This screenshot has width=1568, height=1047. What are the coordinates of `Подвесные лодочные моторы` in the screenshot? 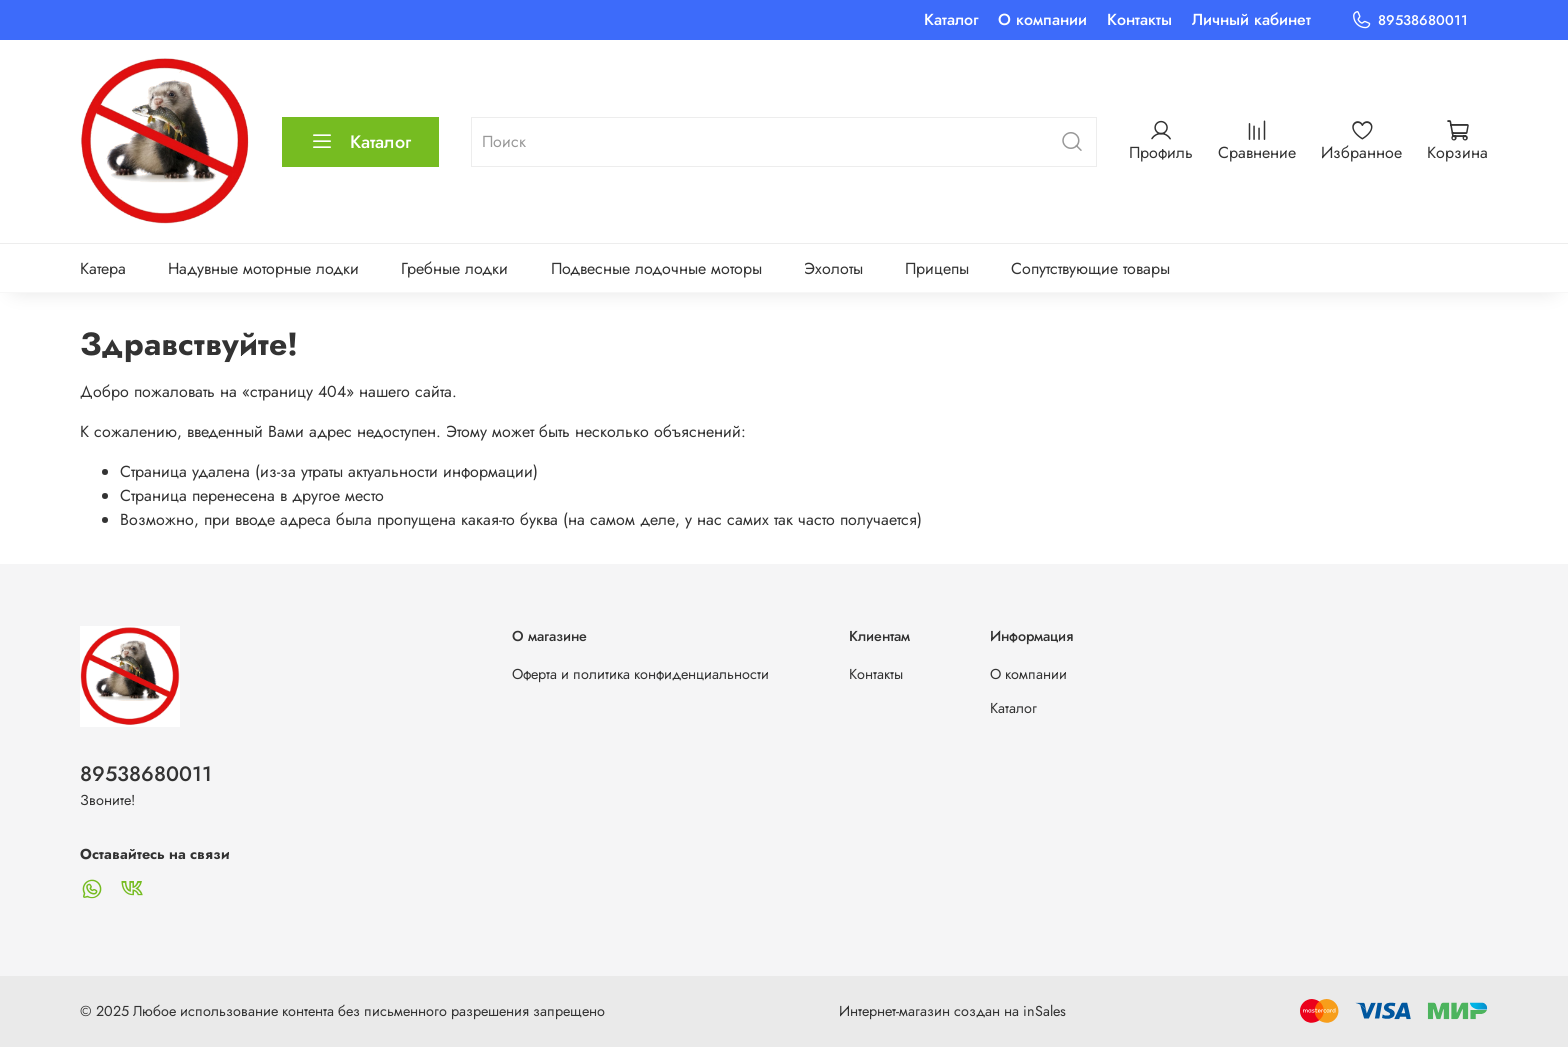 It's located at (656, 268).